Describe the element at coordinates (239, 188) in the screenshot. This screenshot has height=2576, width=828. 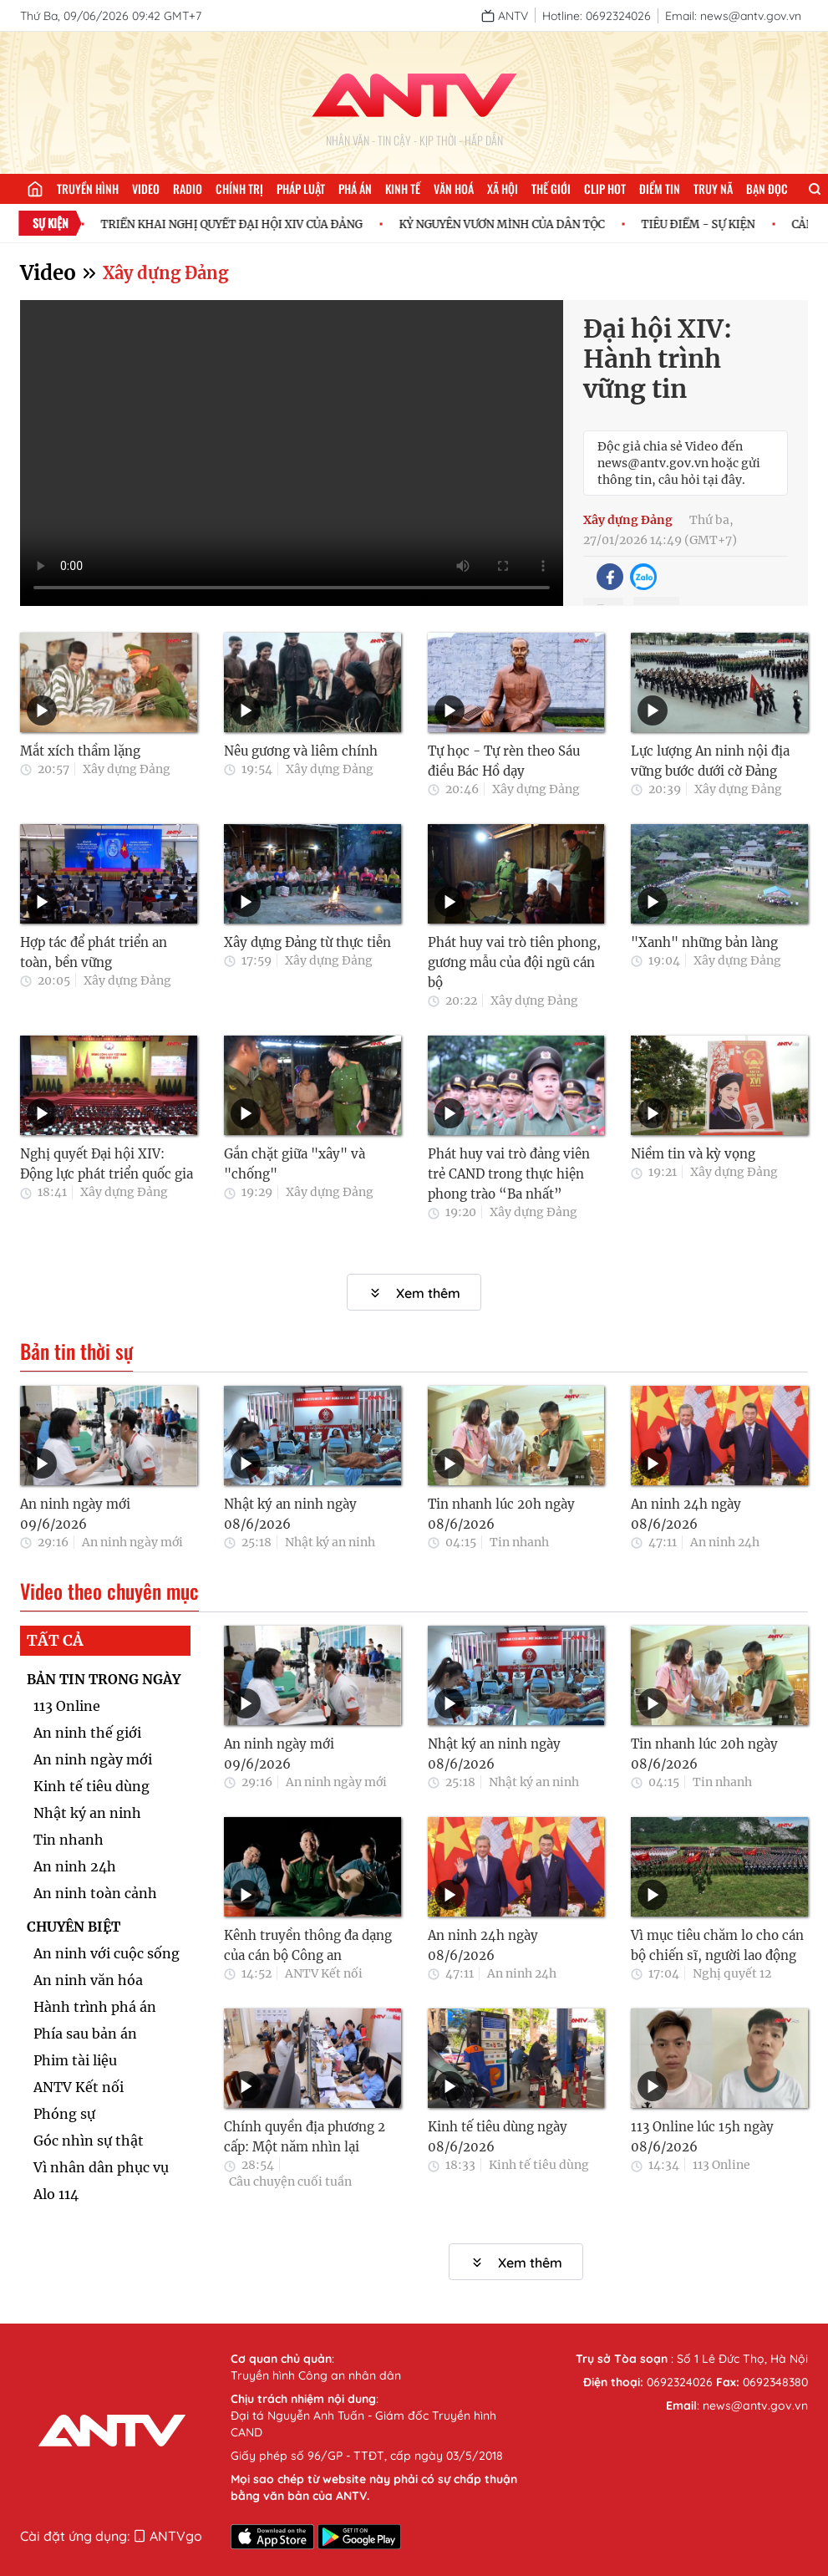
I see `Chính trị` at that location.